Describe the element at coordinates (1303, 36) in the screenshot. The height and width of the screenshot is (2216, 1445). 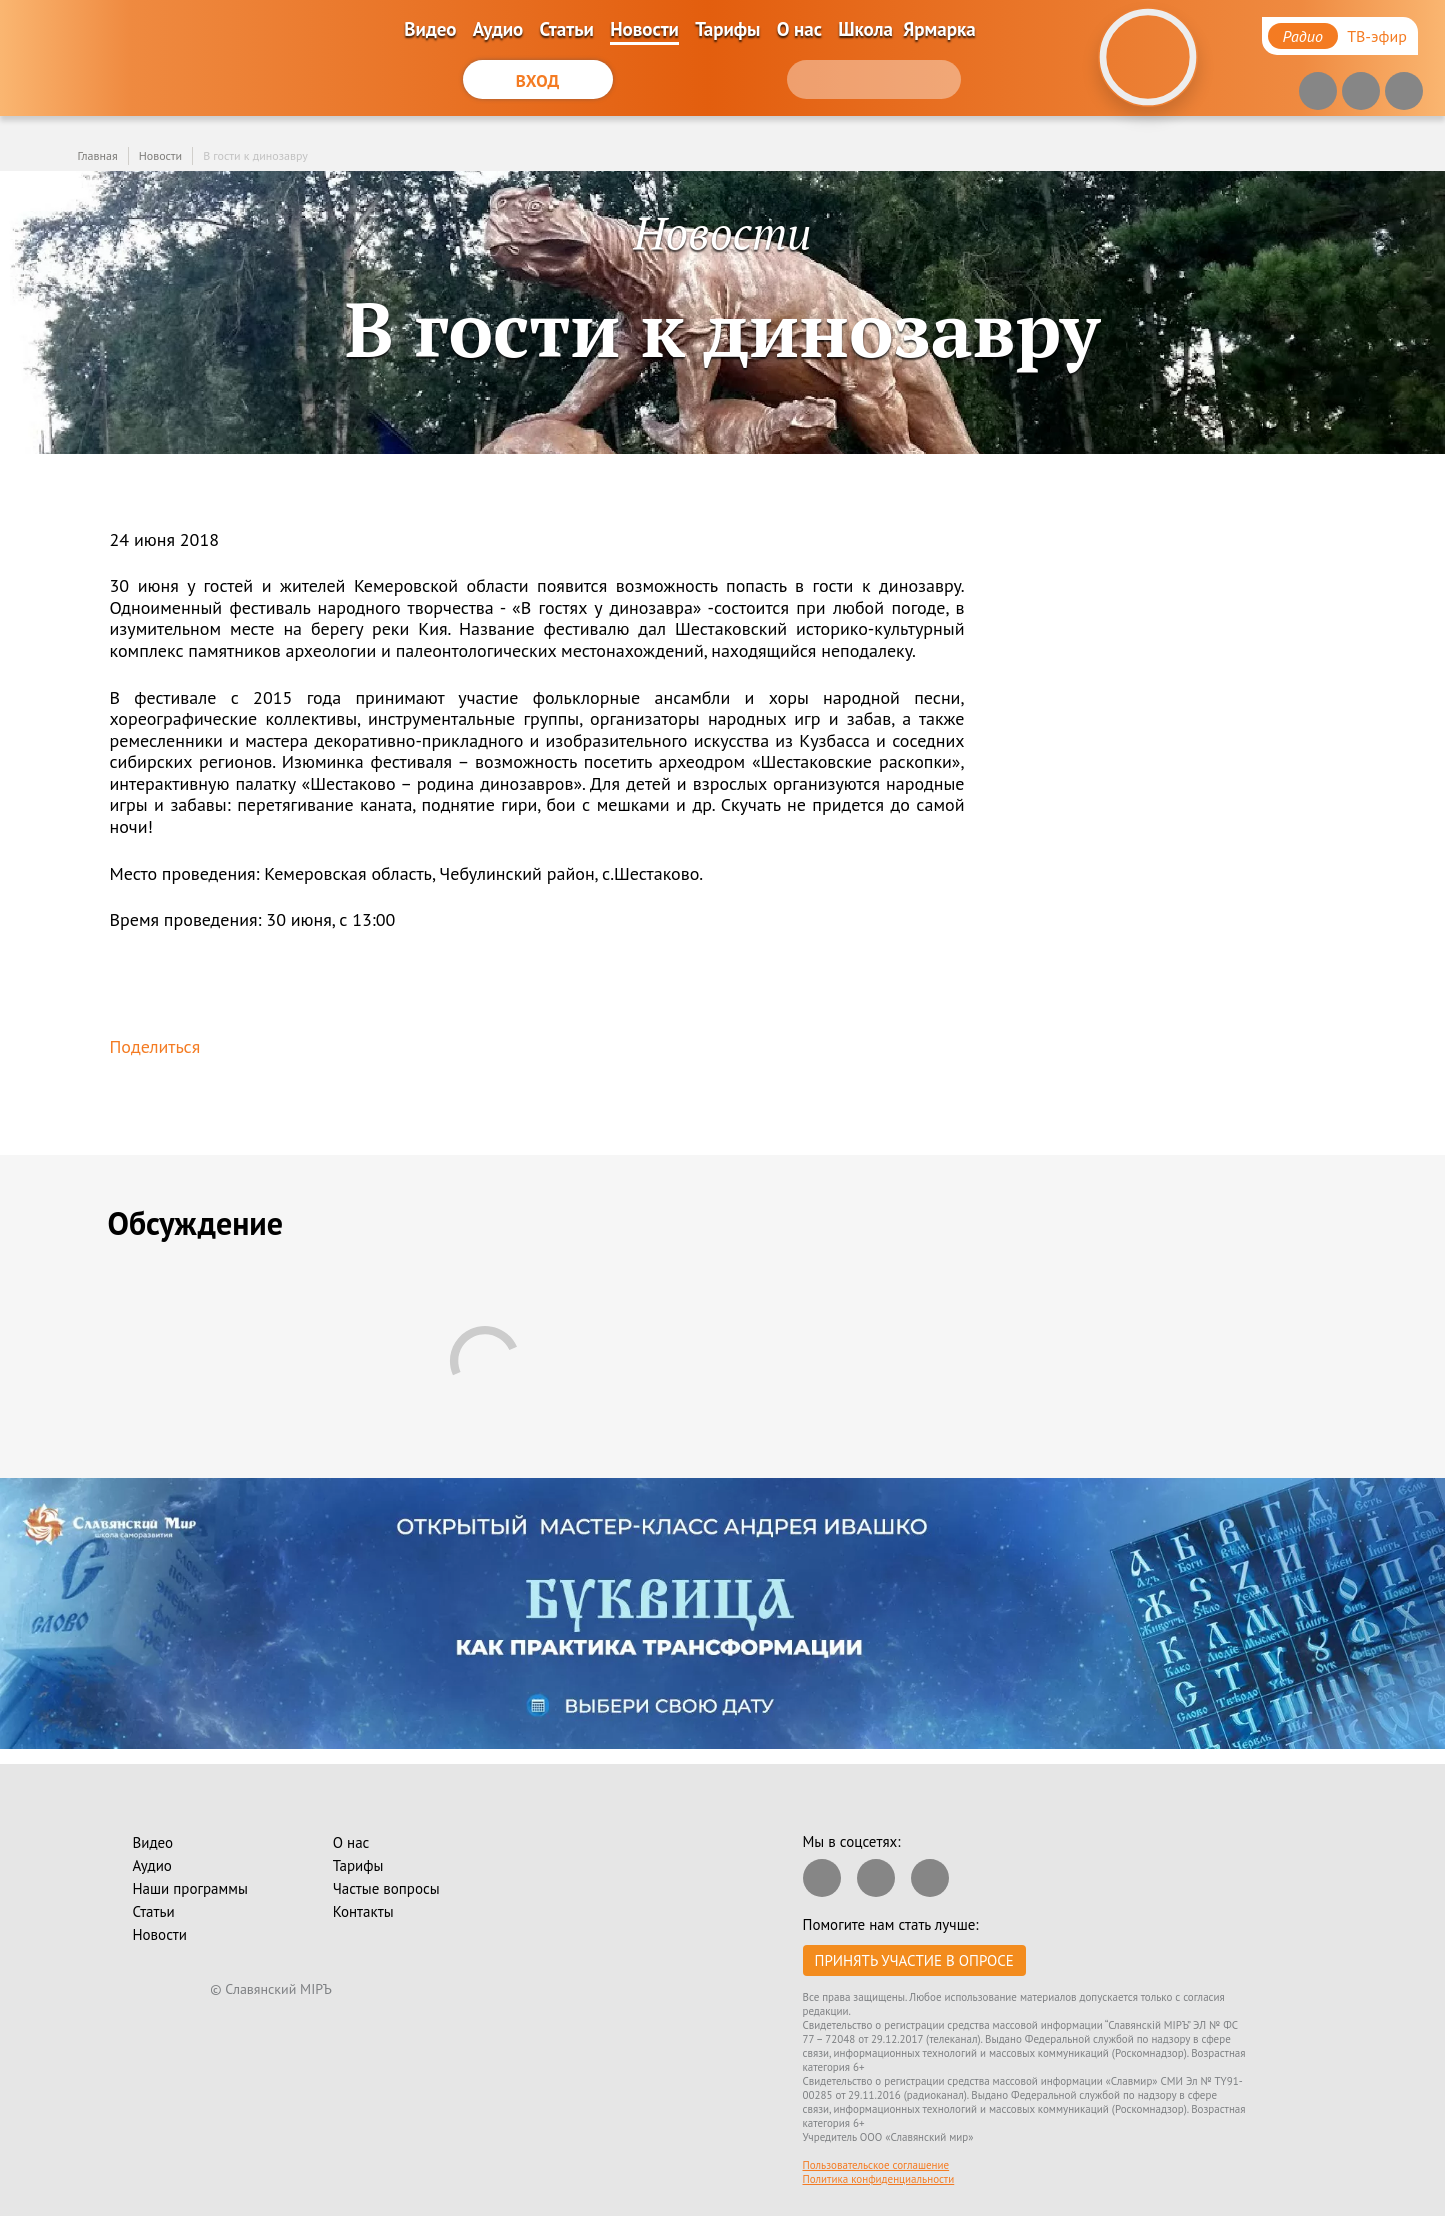
I see `Радио` at that location.